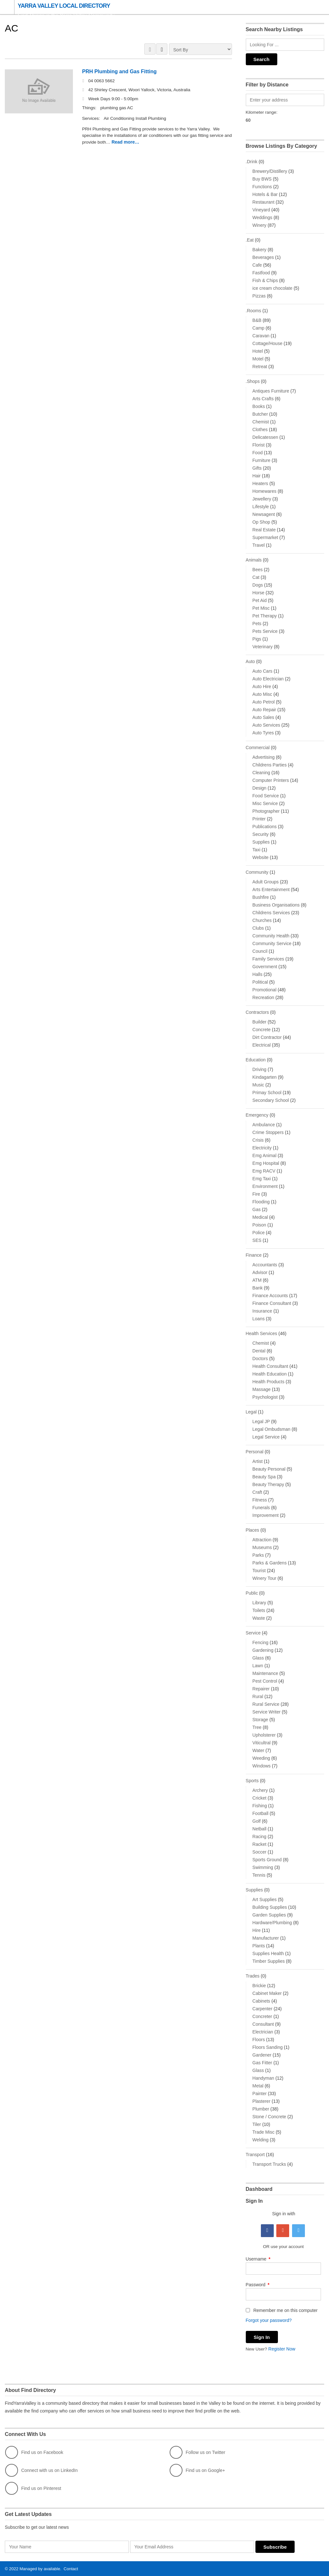 This screenshot has height=2576, width=329. What do you see at coordinates (273, 288) in the screenshot?
I see `ice cream chocolate` at bounding box center [273, 288].